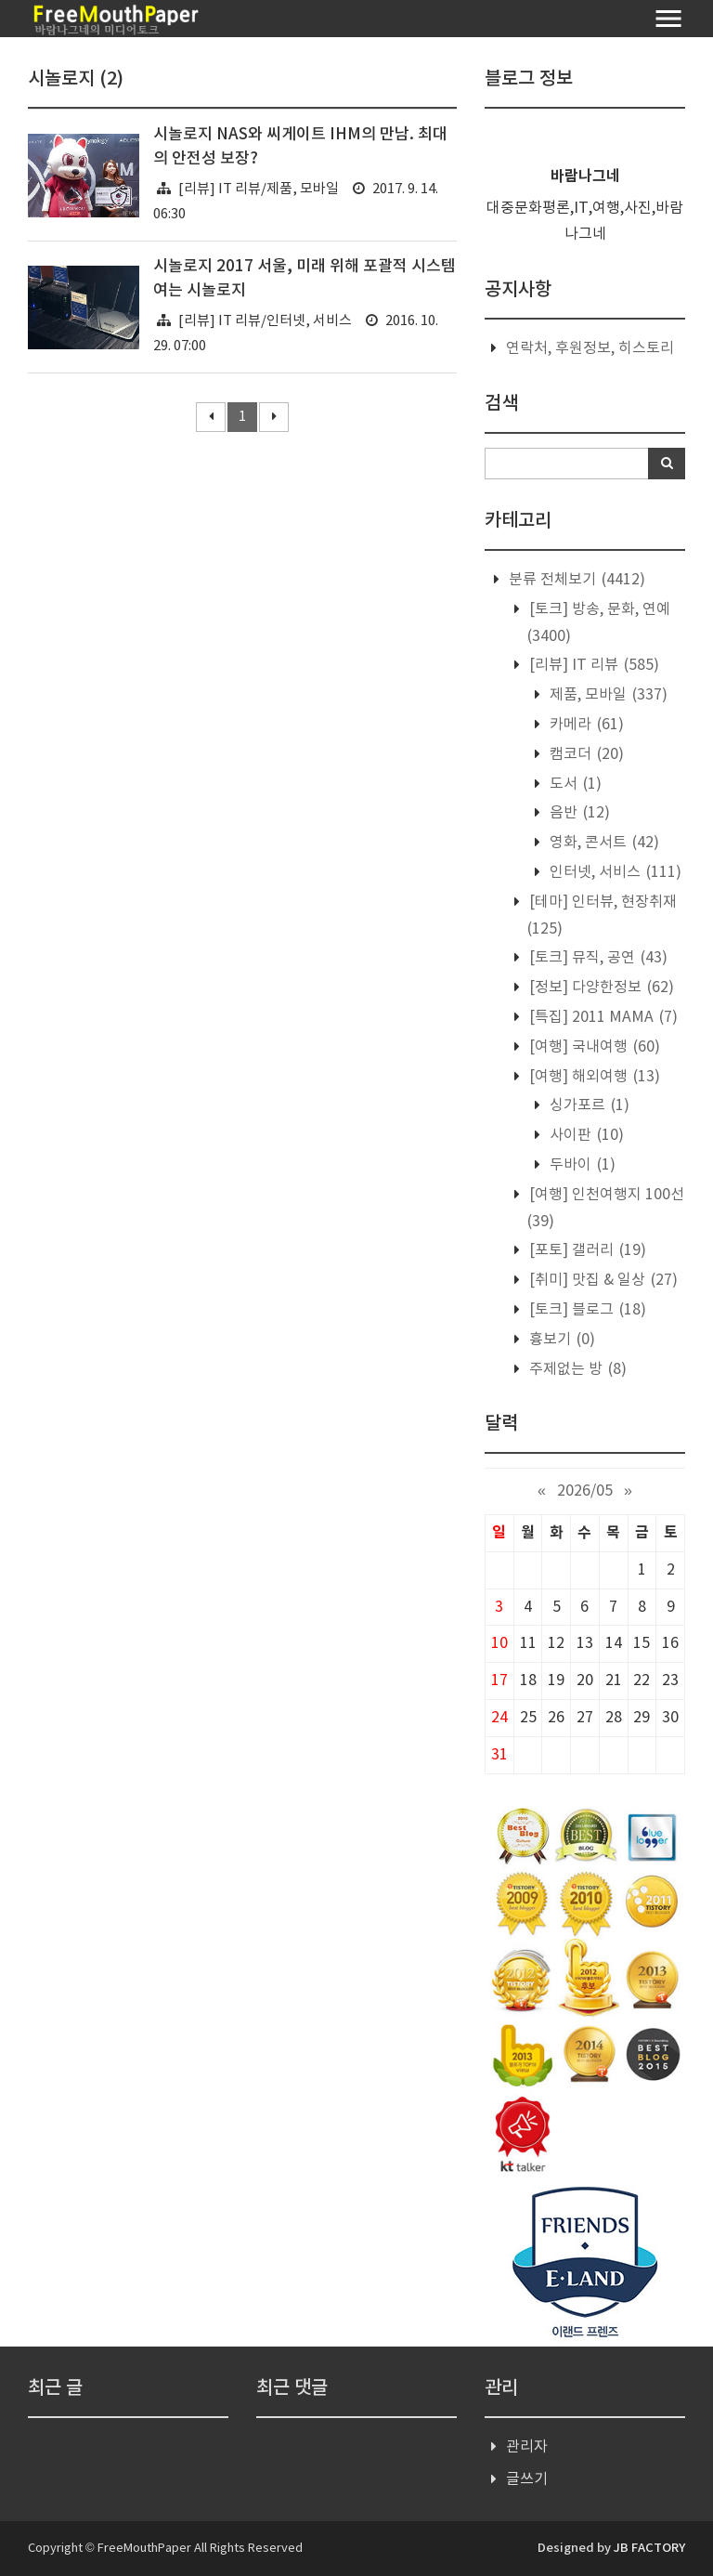 The image size is (713, 2576). I want to click on [특집] 2011 MAMA, so click(601, 1017).